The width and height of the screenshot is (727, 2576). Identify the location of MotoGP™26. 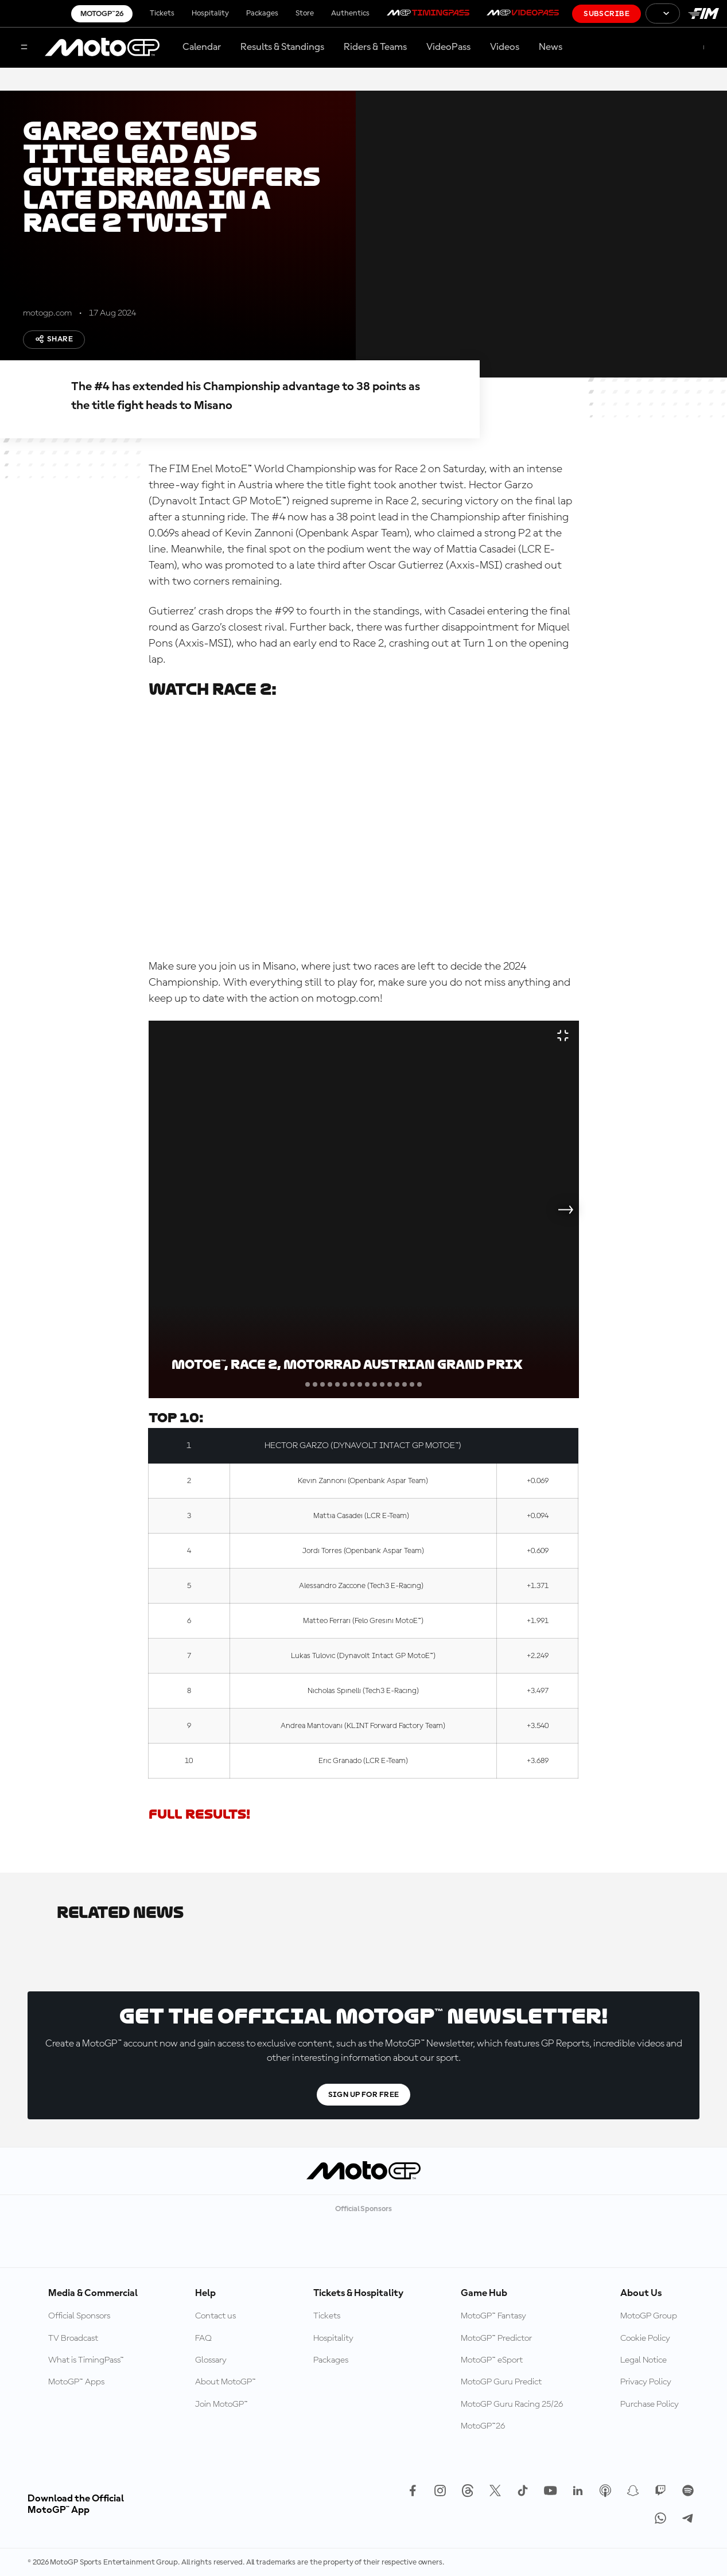
(101, 14).